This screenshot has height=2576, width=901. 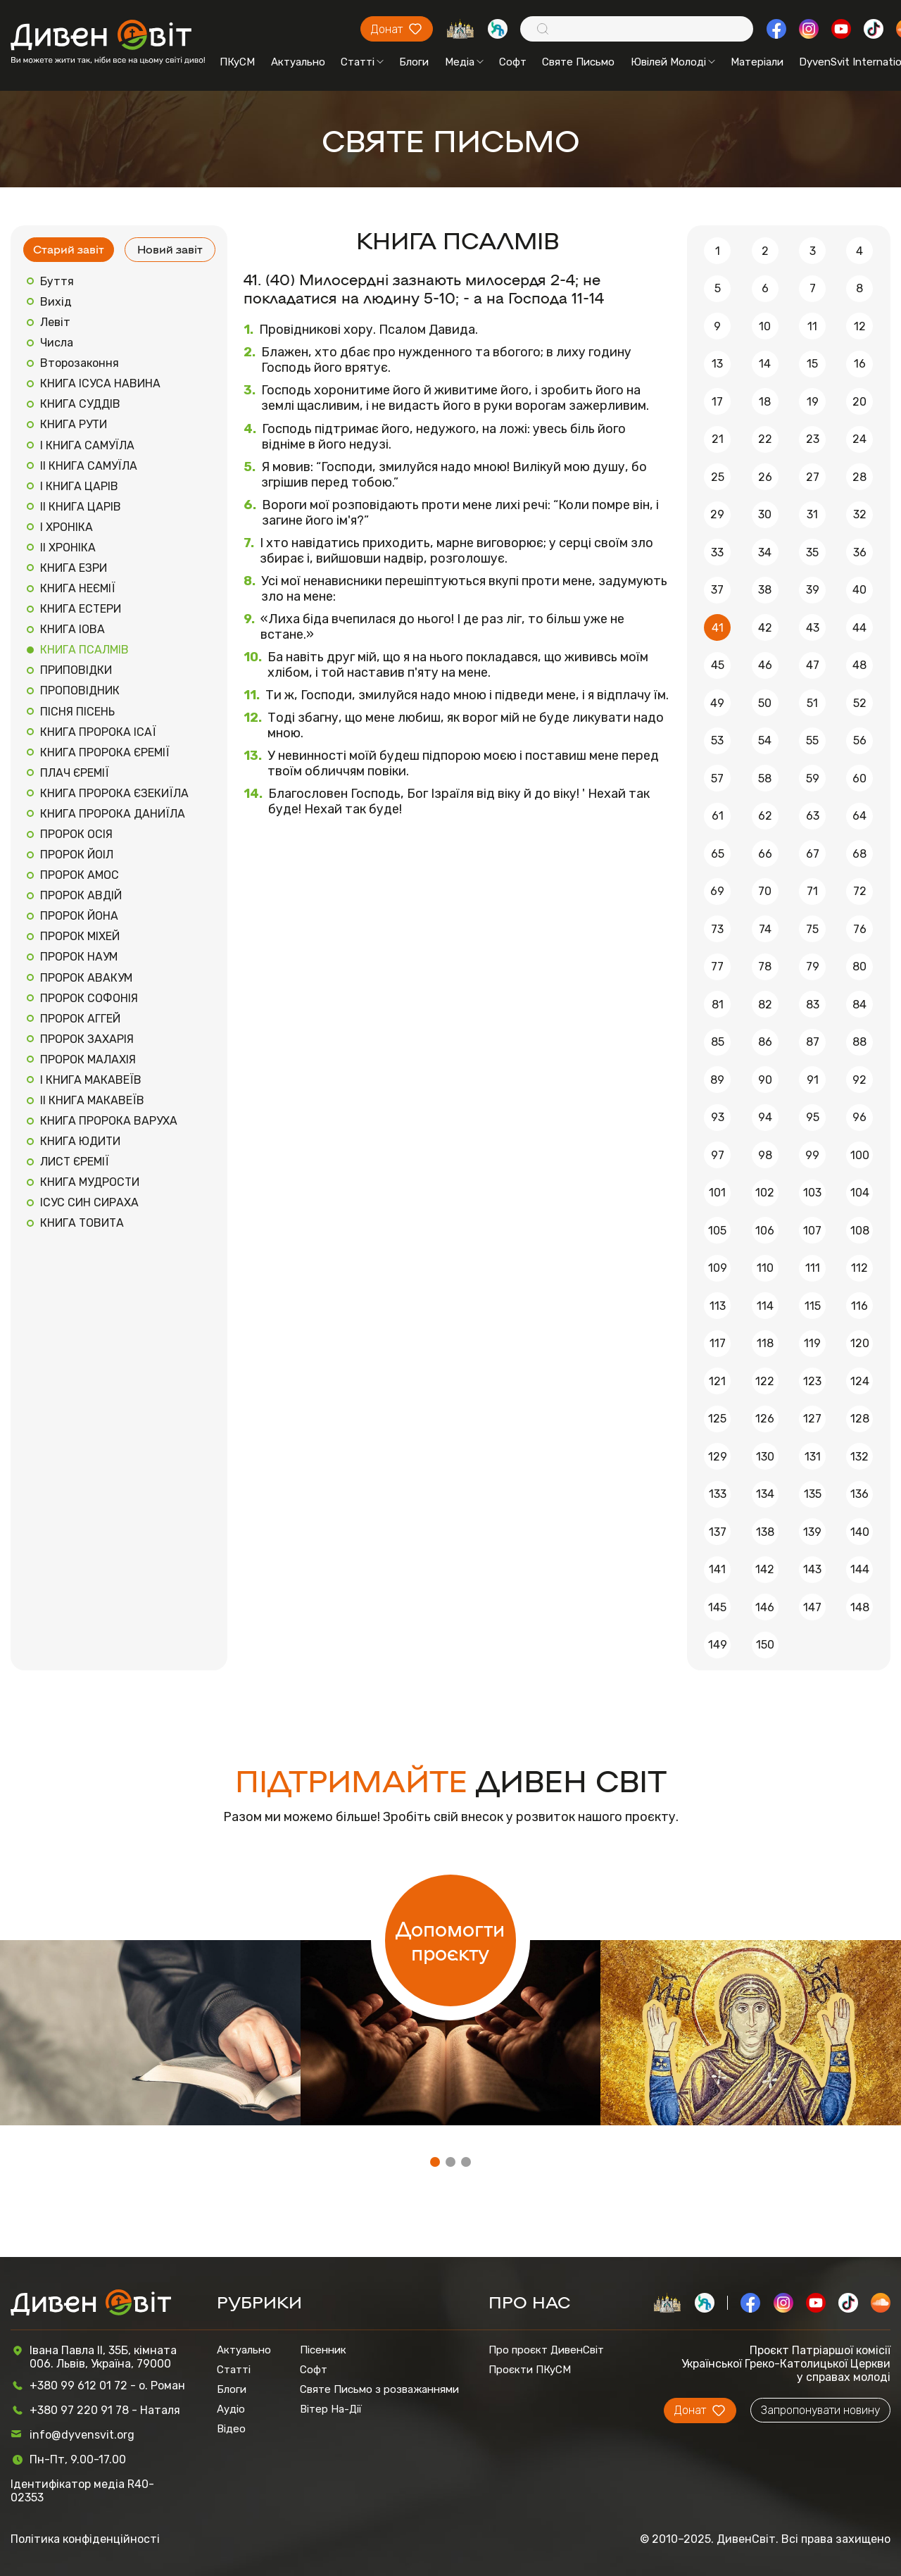 I want to click on Вітер На-Дії, so click(x=331, y=2409).